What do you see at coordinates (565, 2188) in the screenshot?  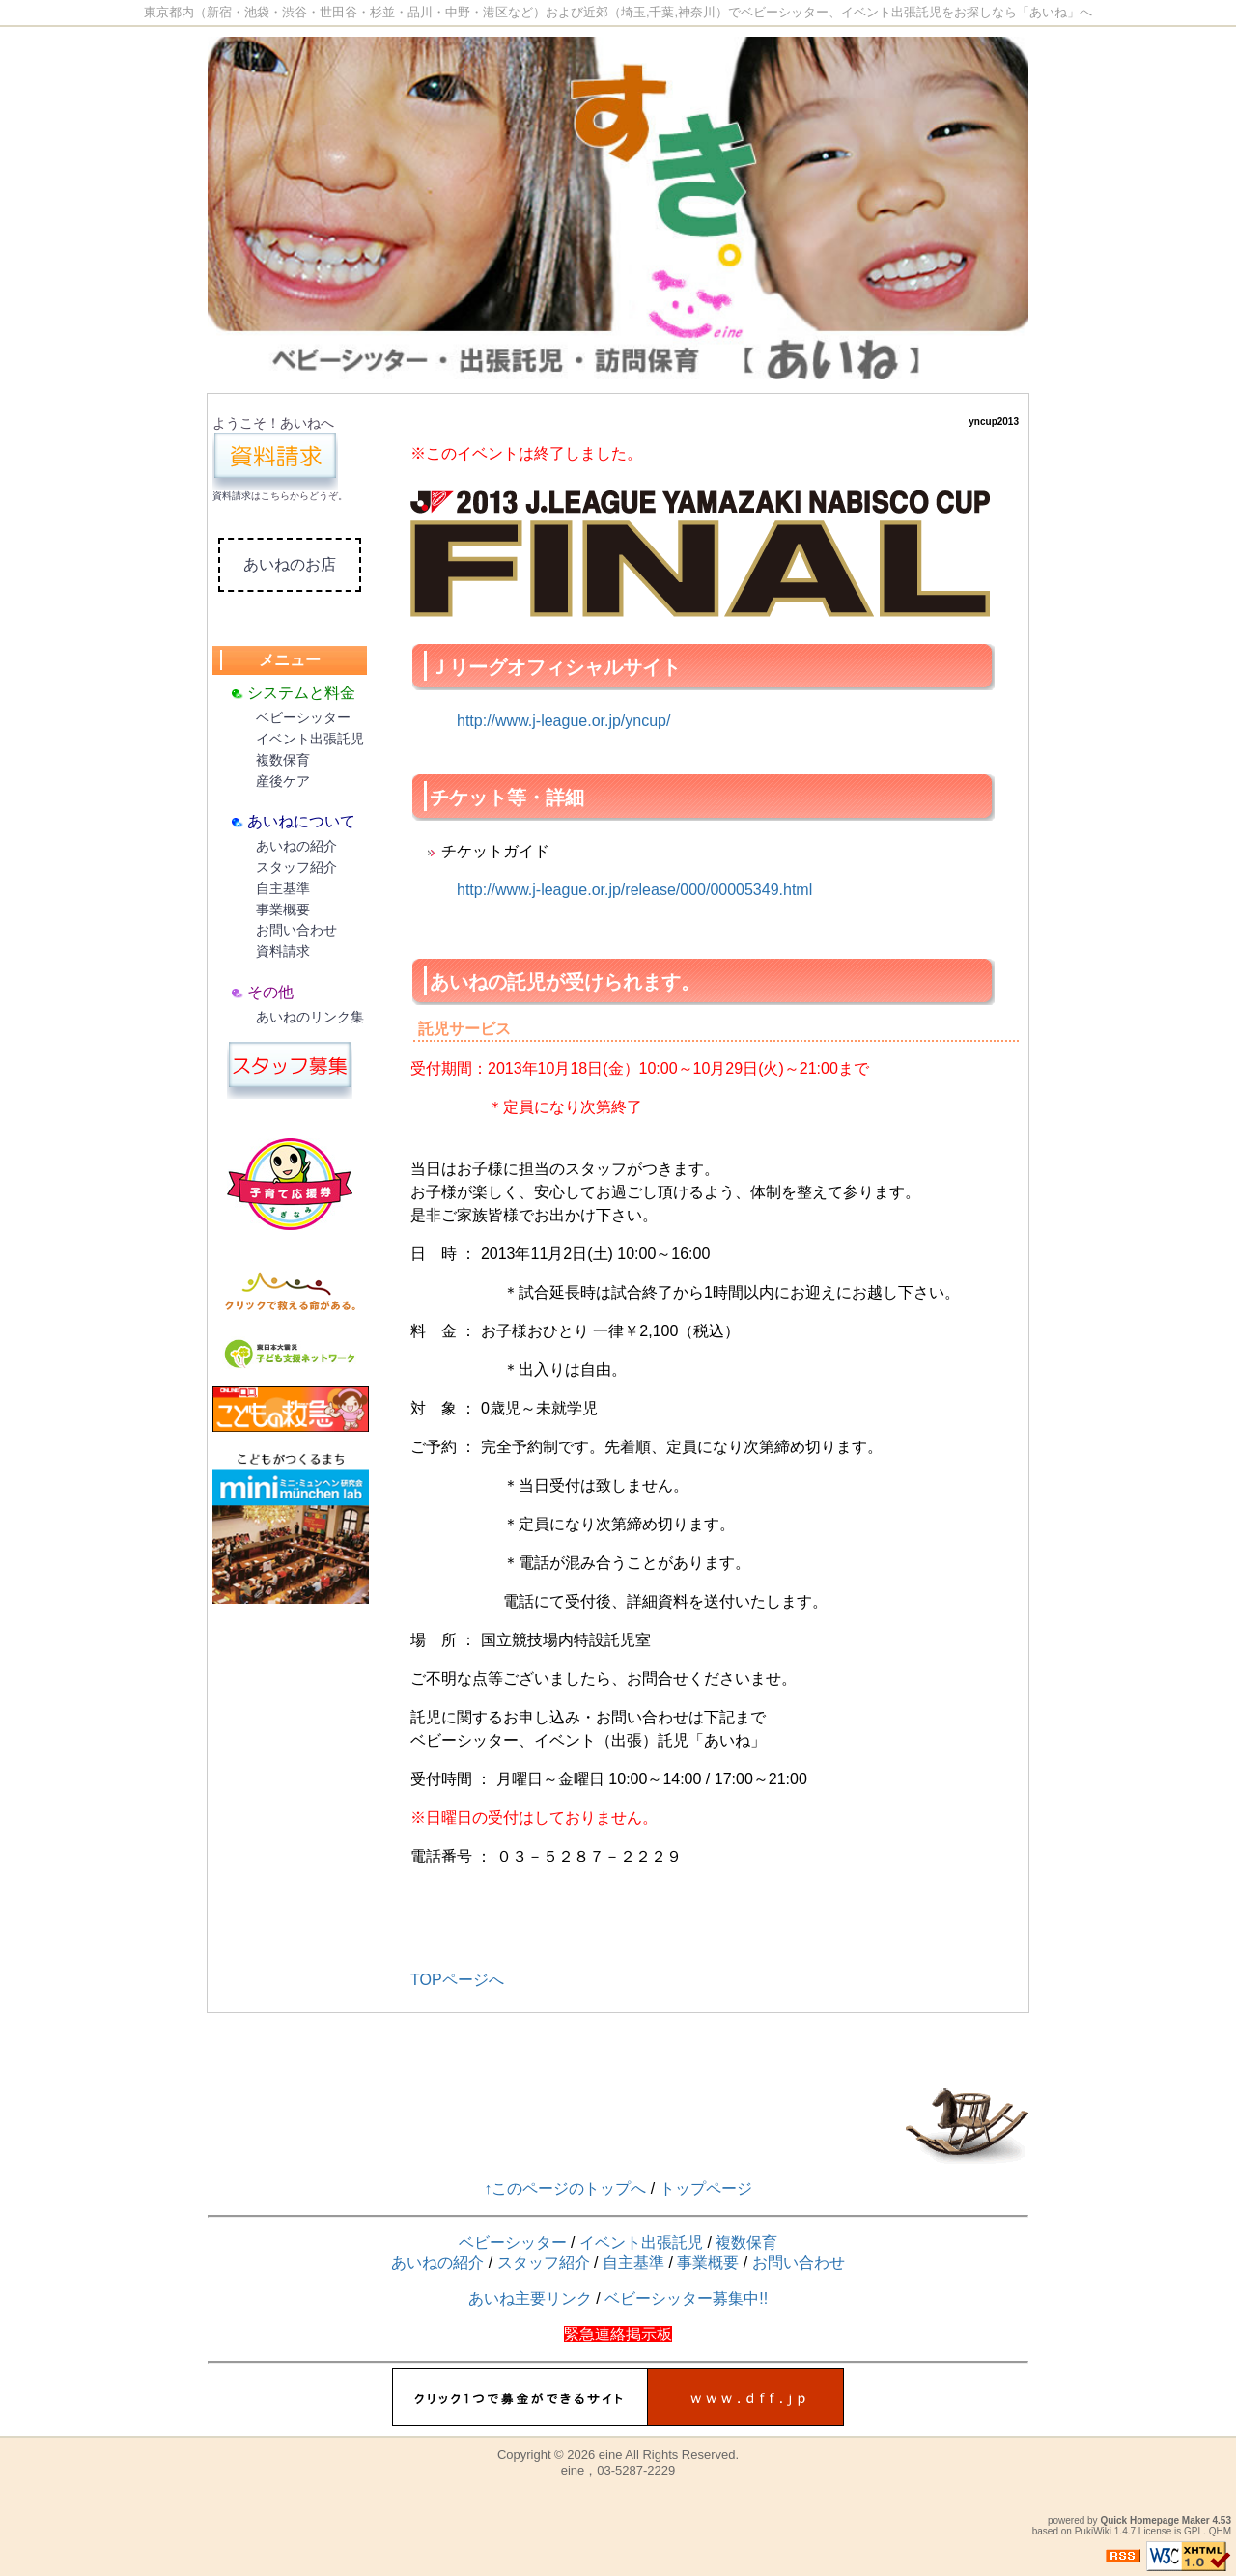 I see `↑このページのトップへ` at bounding box center [565, 2188].